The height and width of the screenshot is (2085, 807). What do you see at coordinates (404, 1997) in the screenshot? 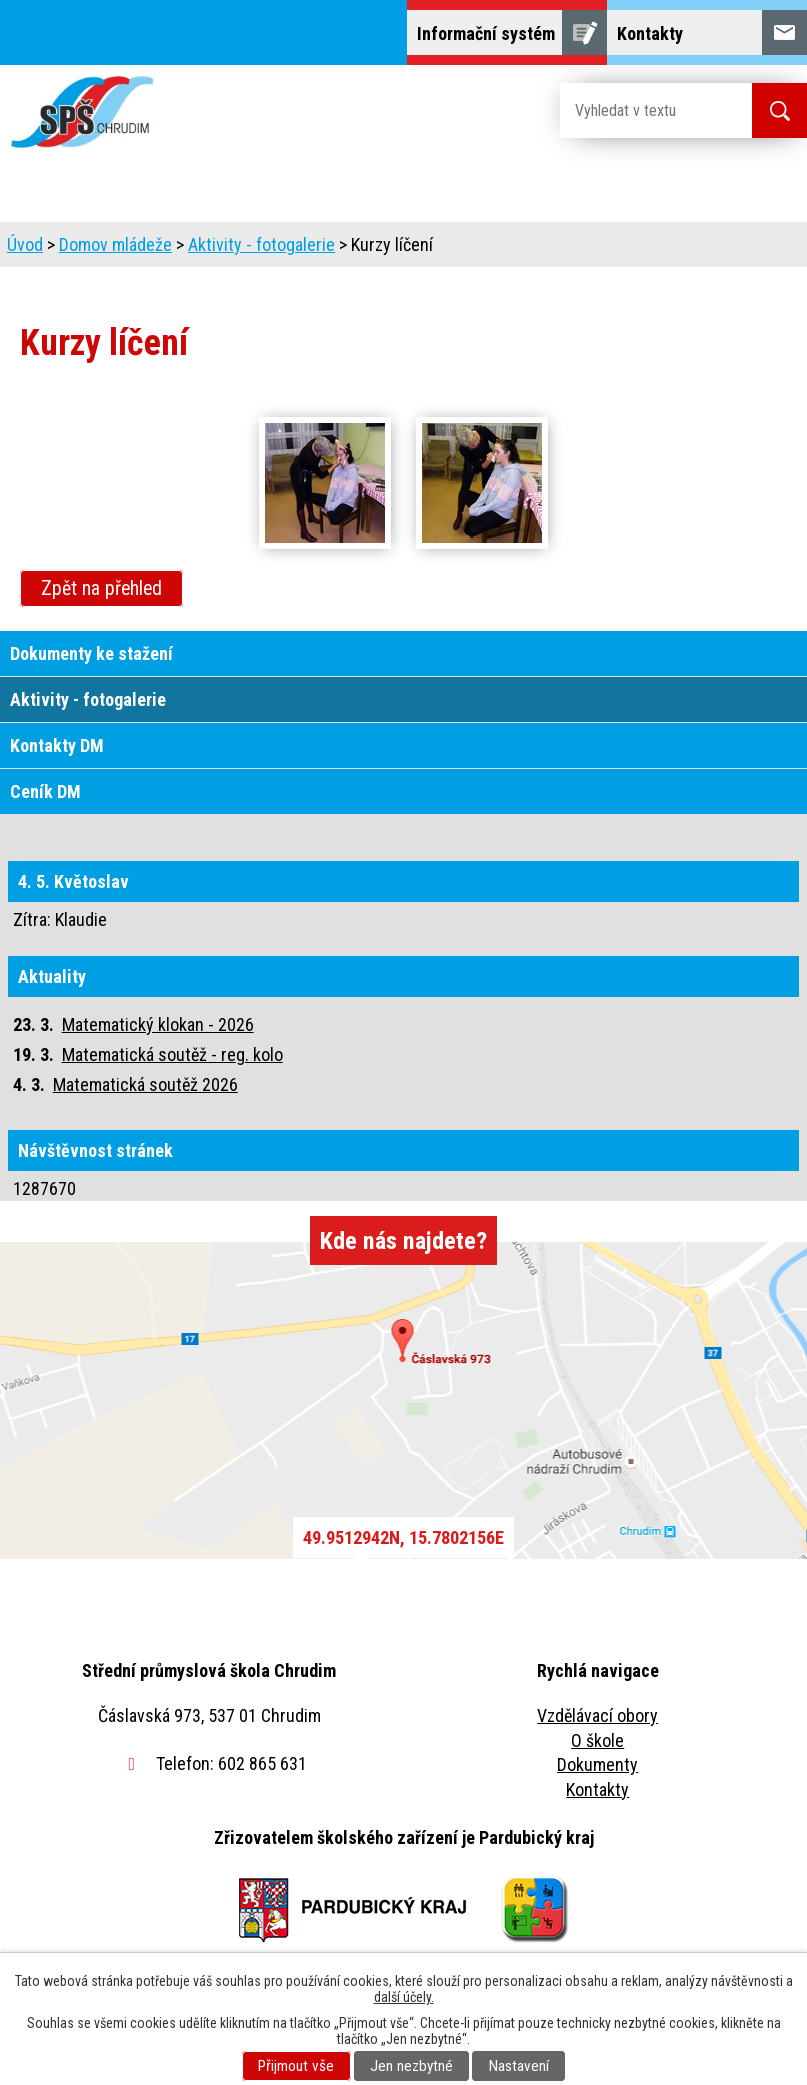
I see `další účely.` at bounding box center [404, 1997].